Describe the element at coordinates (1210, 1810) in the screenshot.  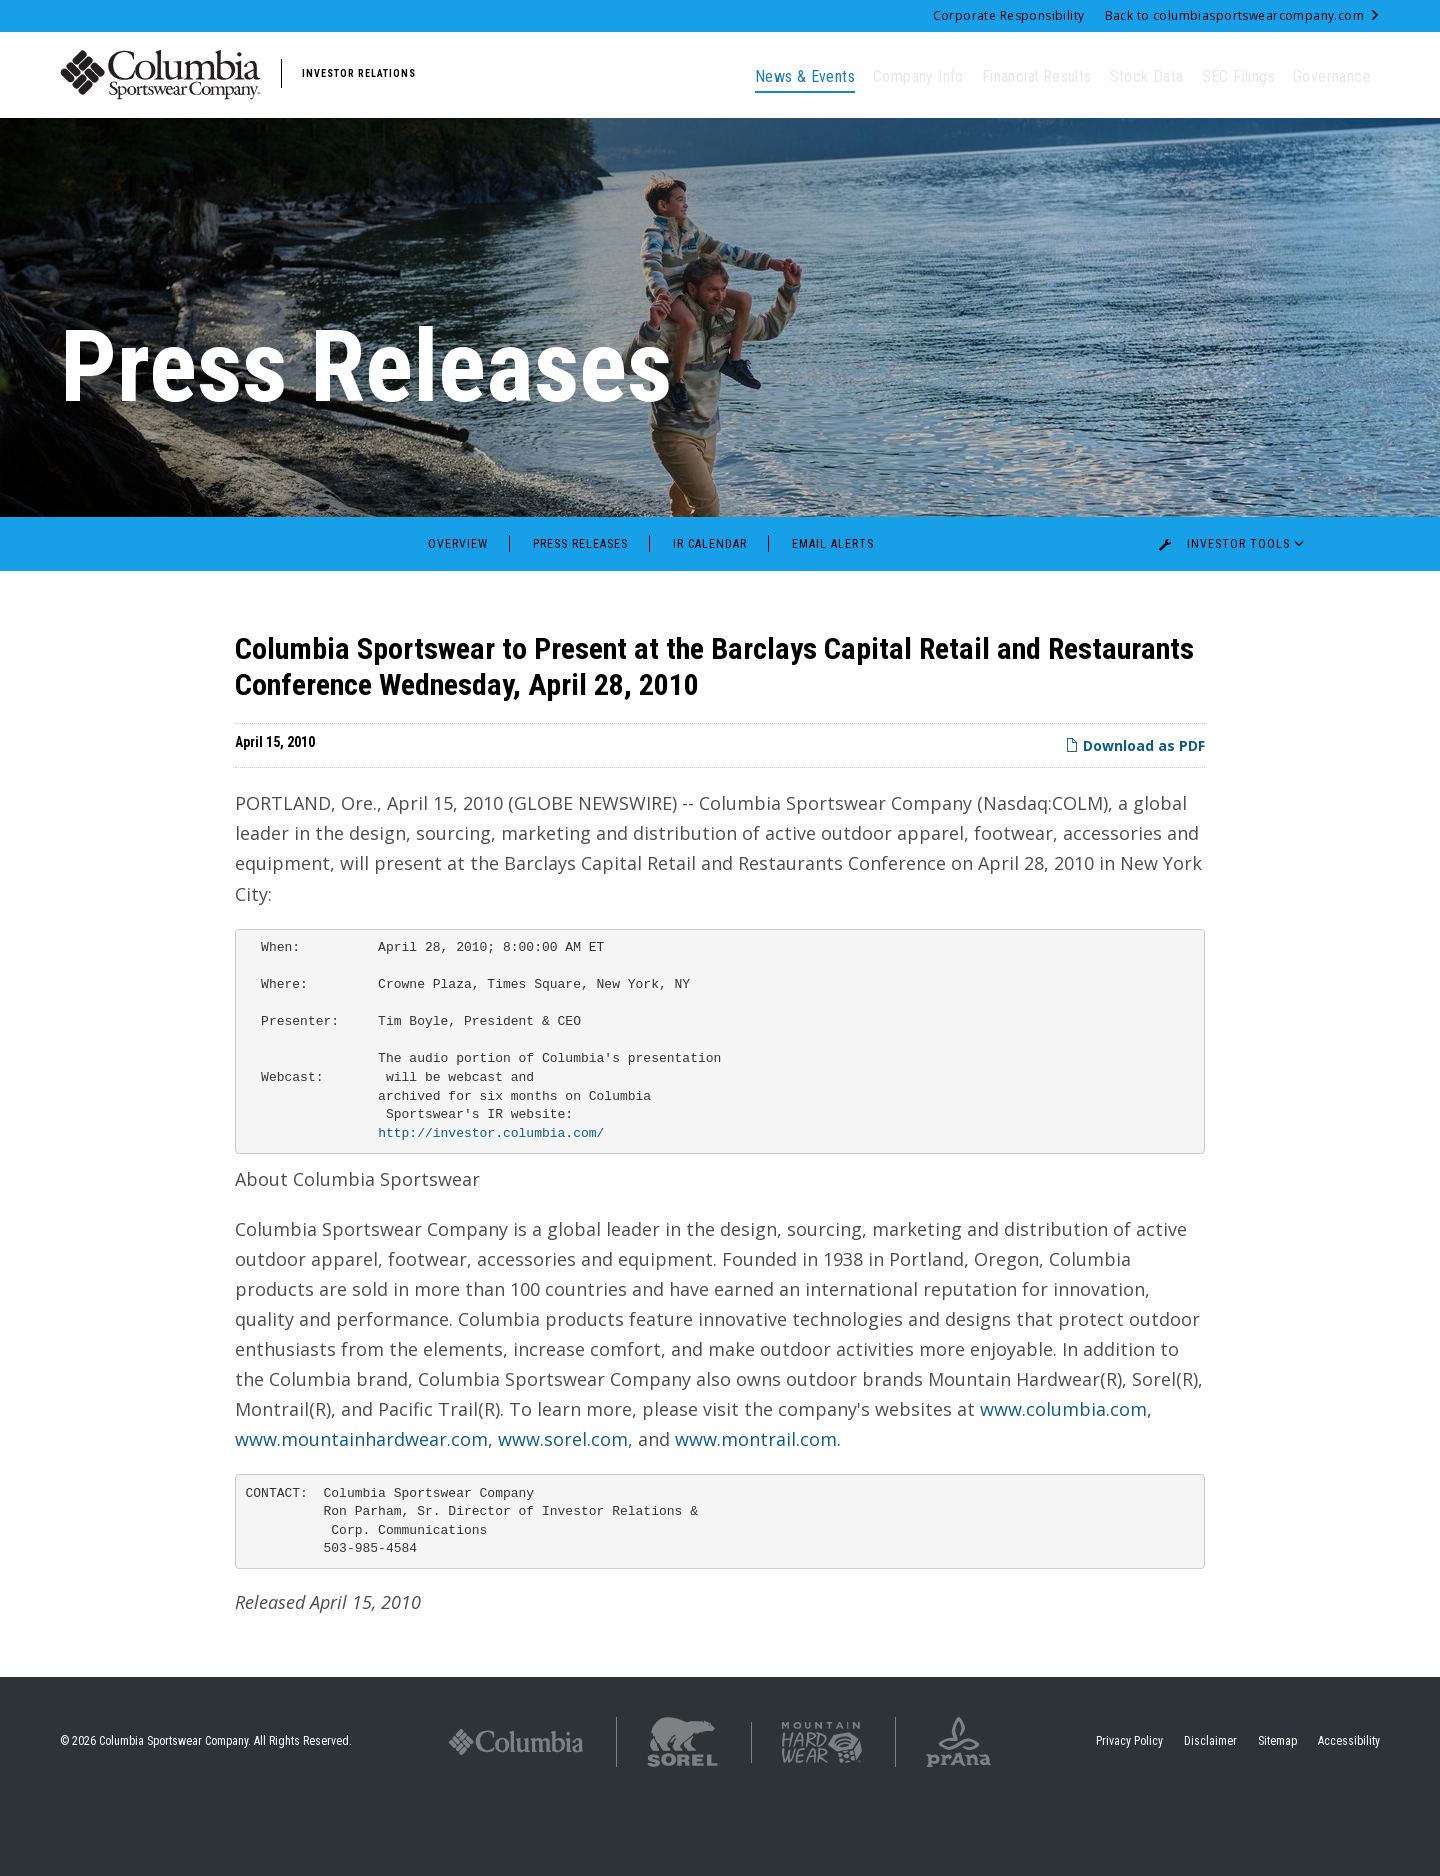
I see `Disclaimer` at that location.